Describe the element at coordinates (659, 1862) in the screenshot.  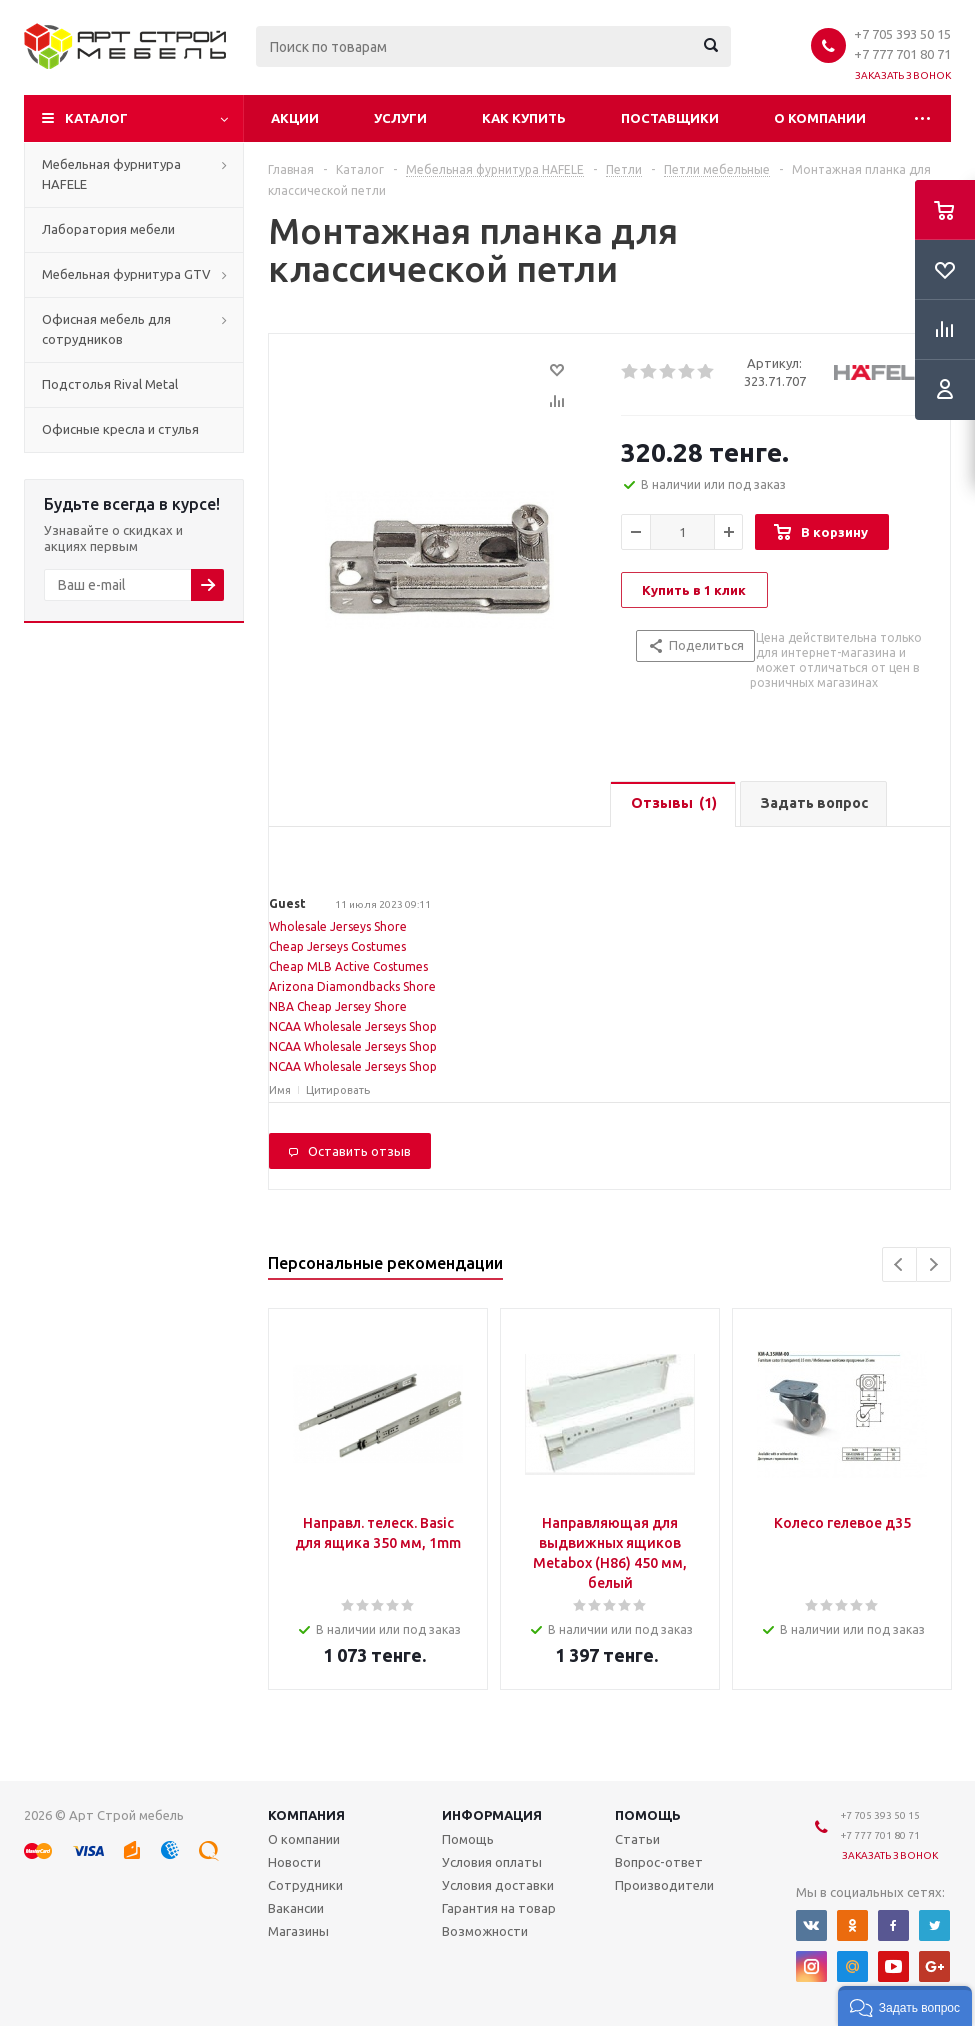
I see `Вопрос-ответ` at that location.